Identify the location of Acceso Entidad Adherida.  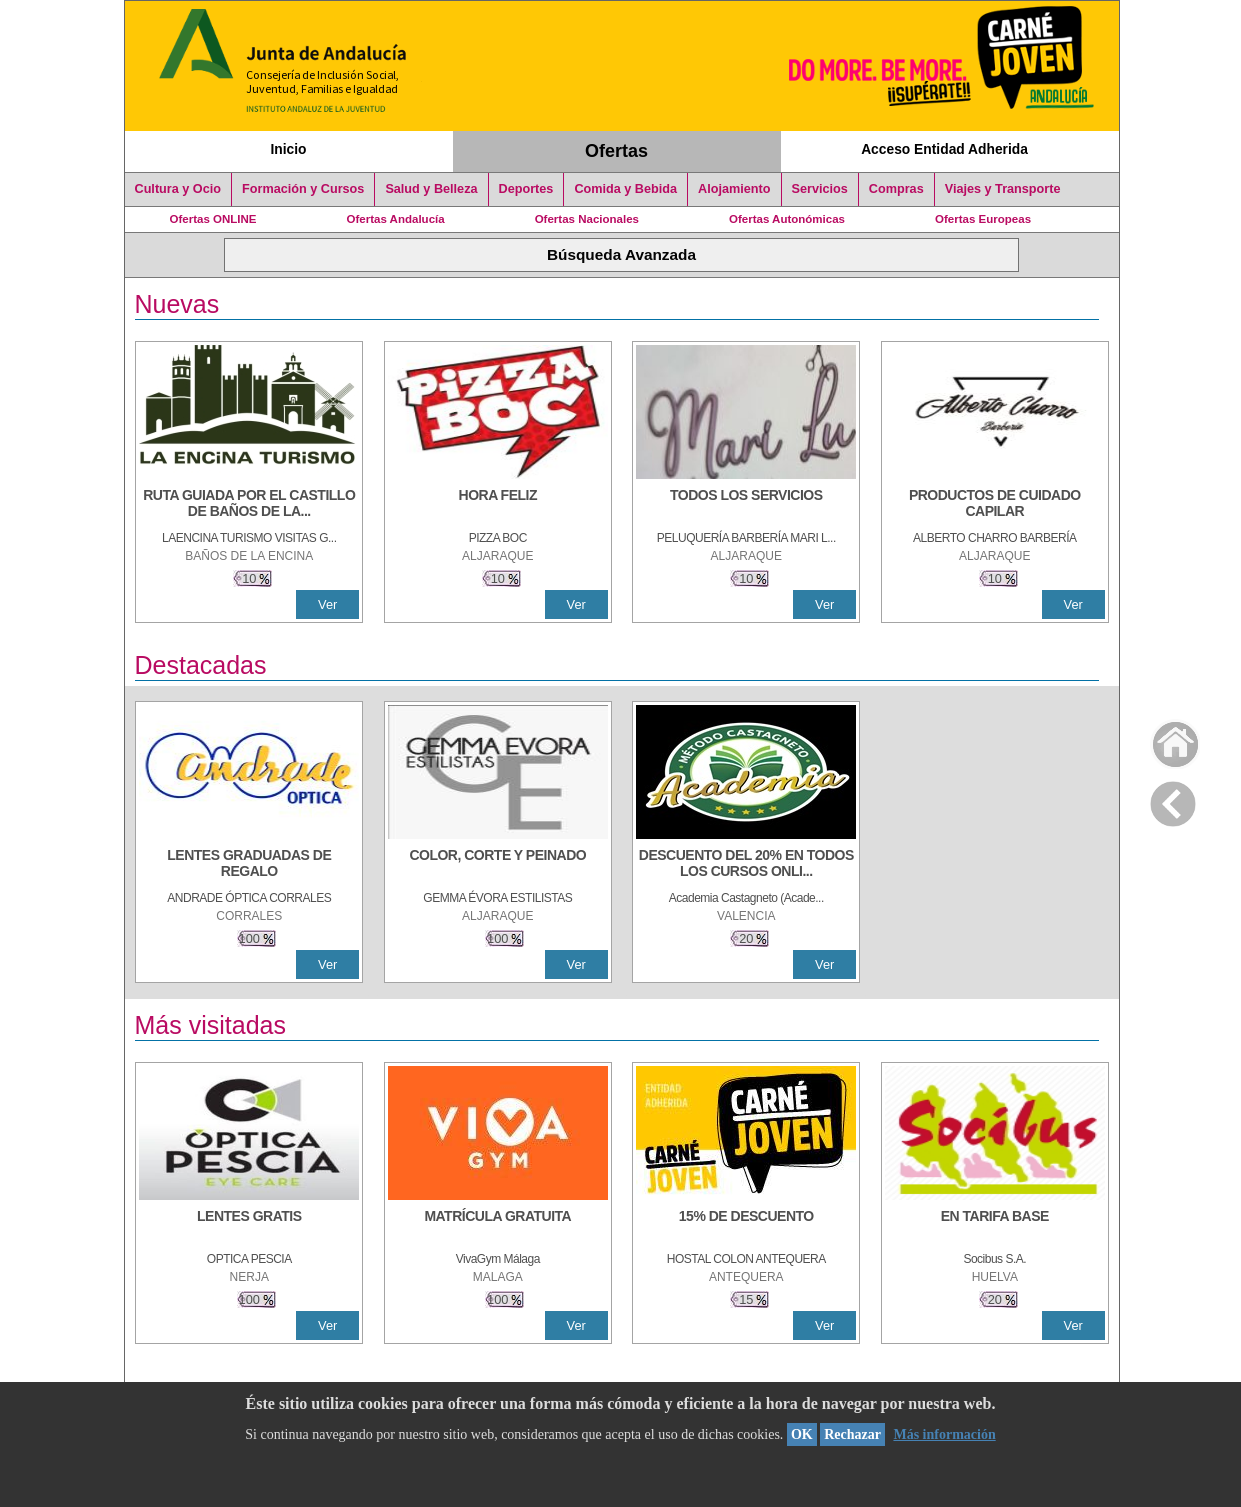
(944, 149).